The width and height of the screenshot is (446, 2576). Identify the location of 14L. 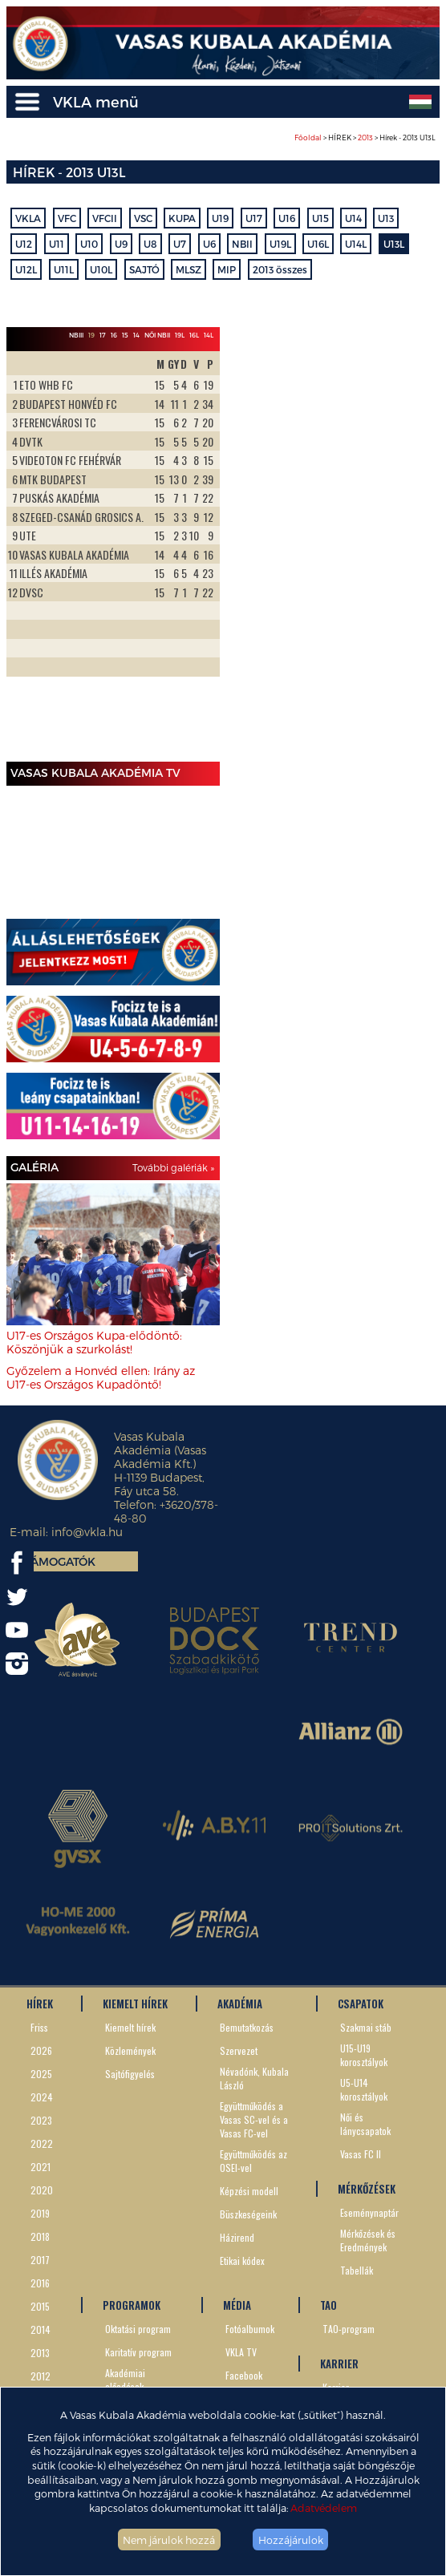
(208, 335).